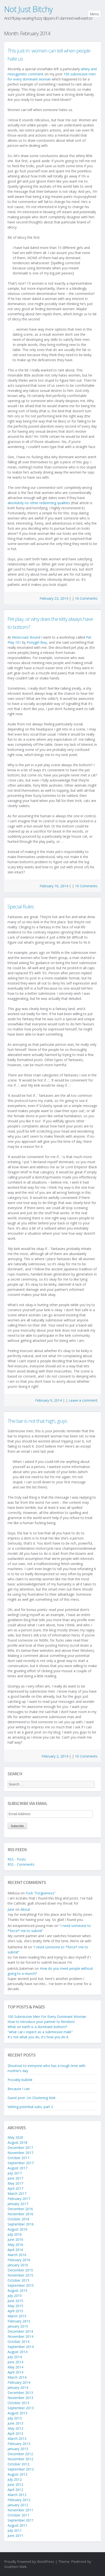 This screenshot has width=105, height=2576. Describe the element at coordinates (15, 2183) in the screenshot. I see `May 2017` at that location.